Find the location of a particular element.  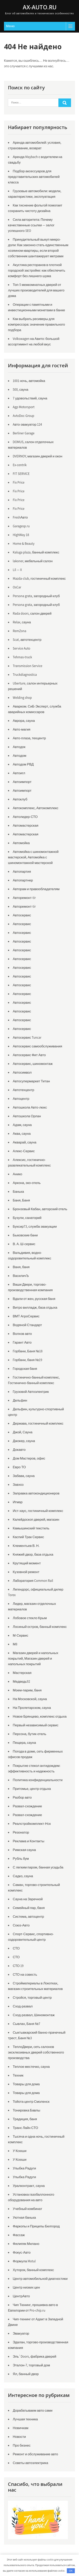

Игмар is located at coordinates (18, 1502).